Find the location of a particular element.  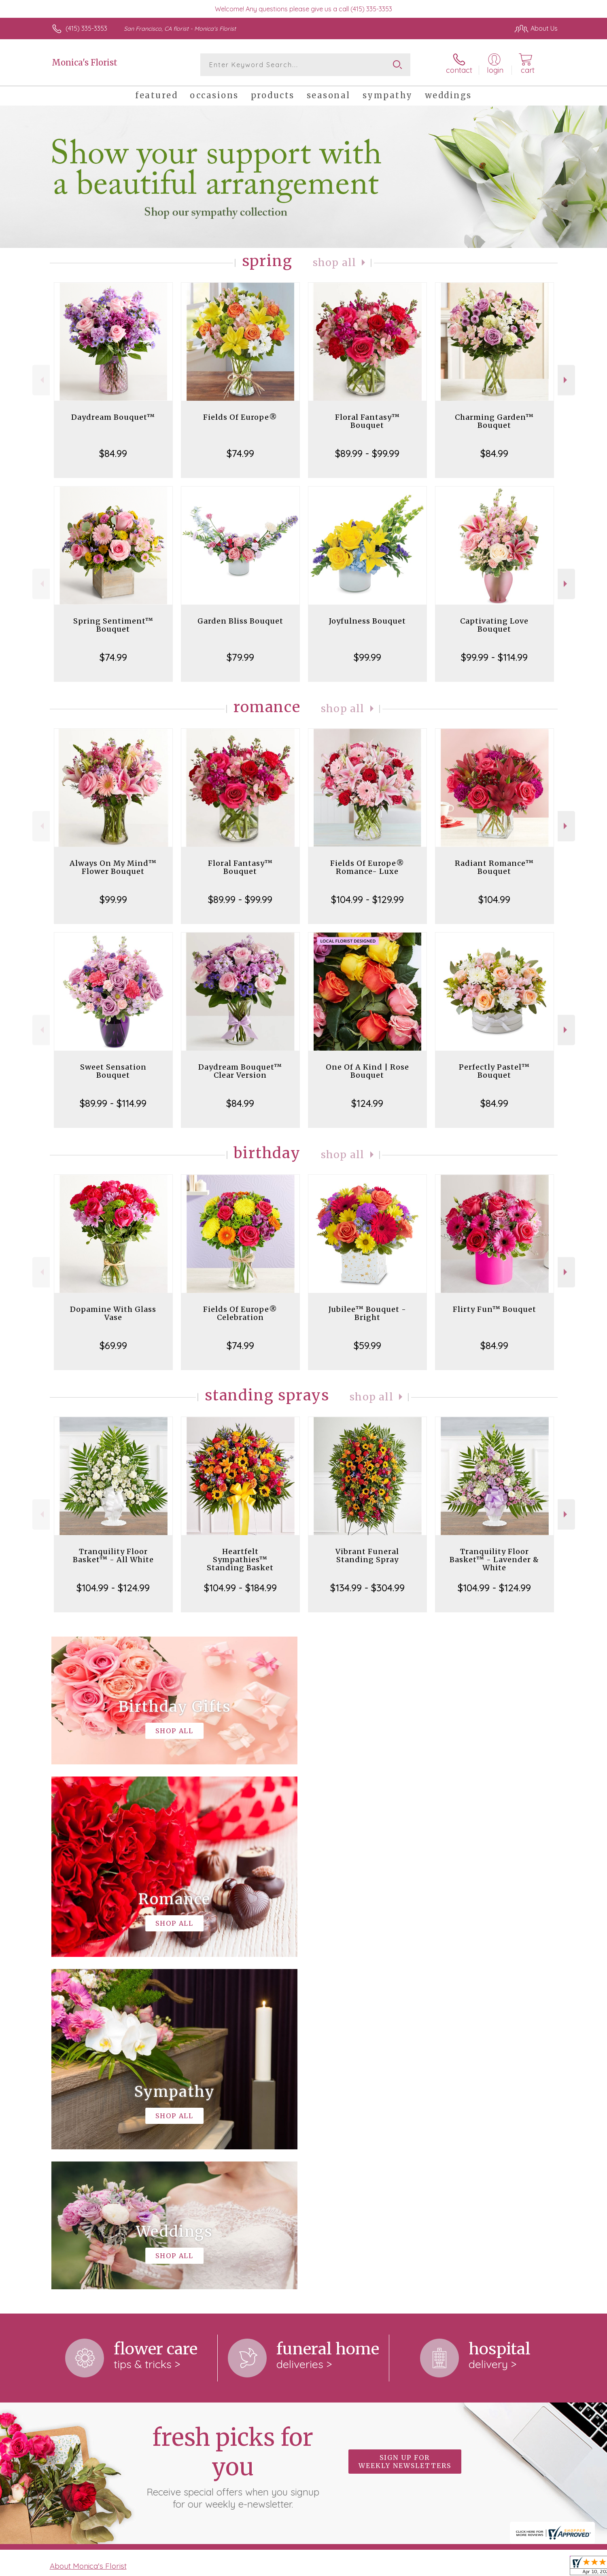

Garden Bliss Bouquet is located at coordinates (240, 621).